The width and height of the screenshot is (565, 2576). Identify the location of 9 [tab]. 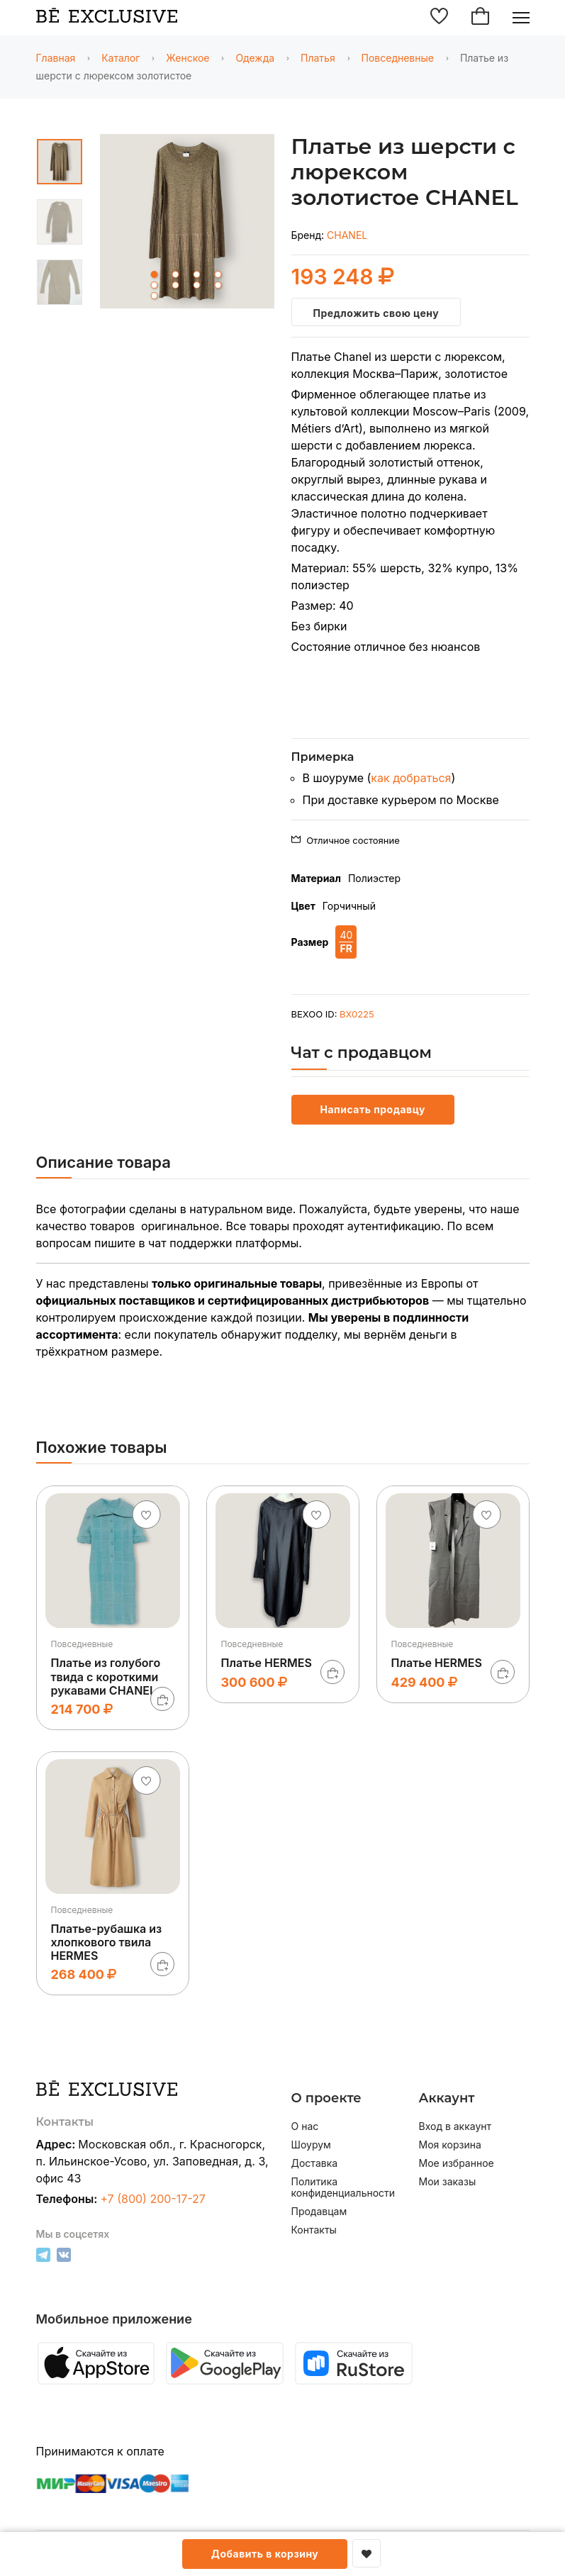
(153, 295).